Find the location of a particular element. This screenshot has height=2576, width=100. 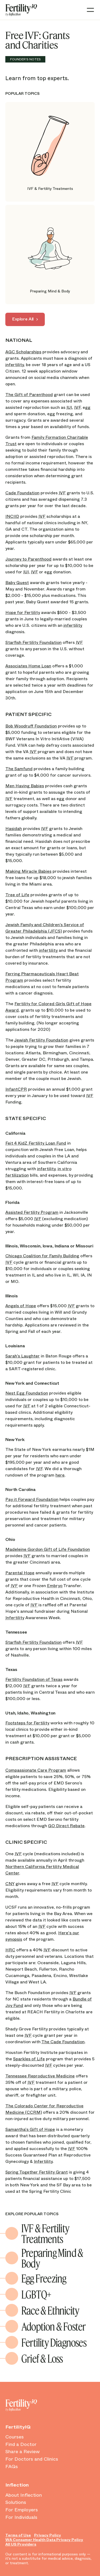

Hope for Fertility is located at coordinates (22, 612).